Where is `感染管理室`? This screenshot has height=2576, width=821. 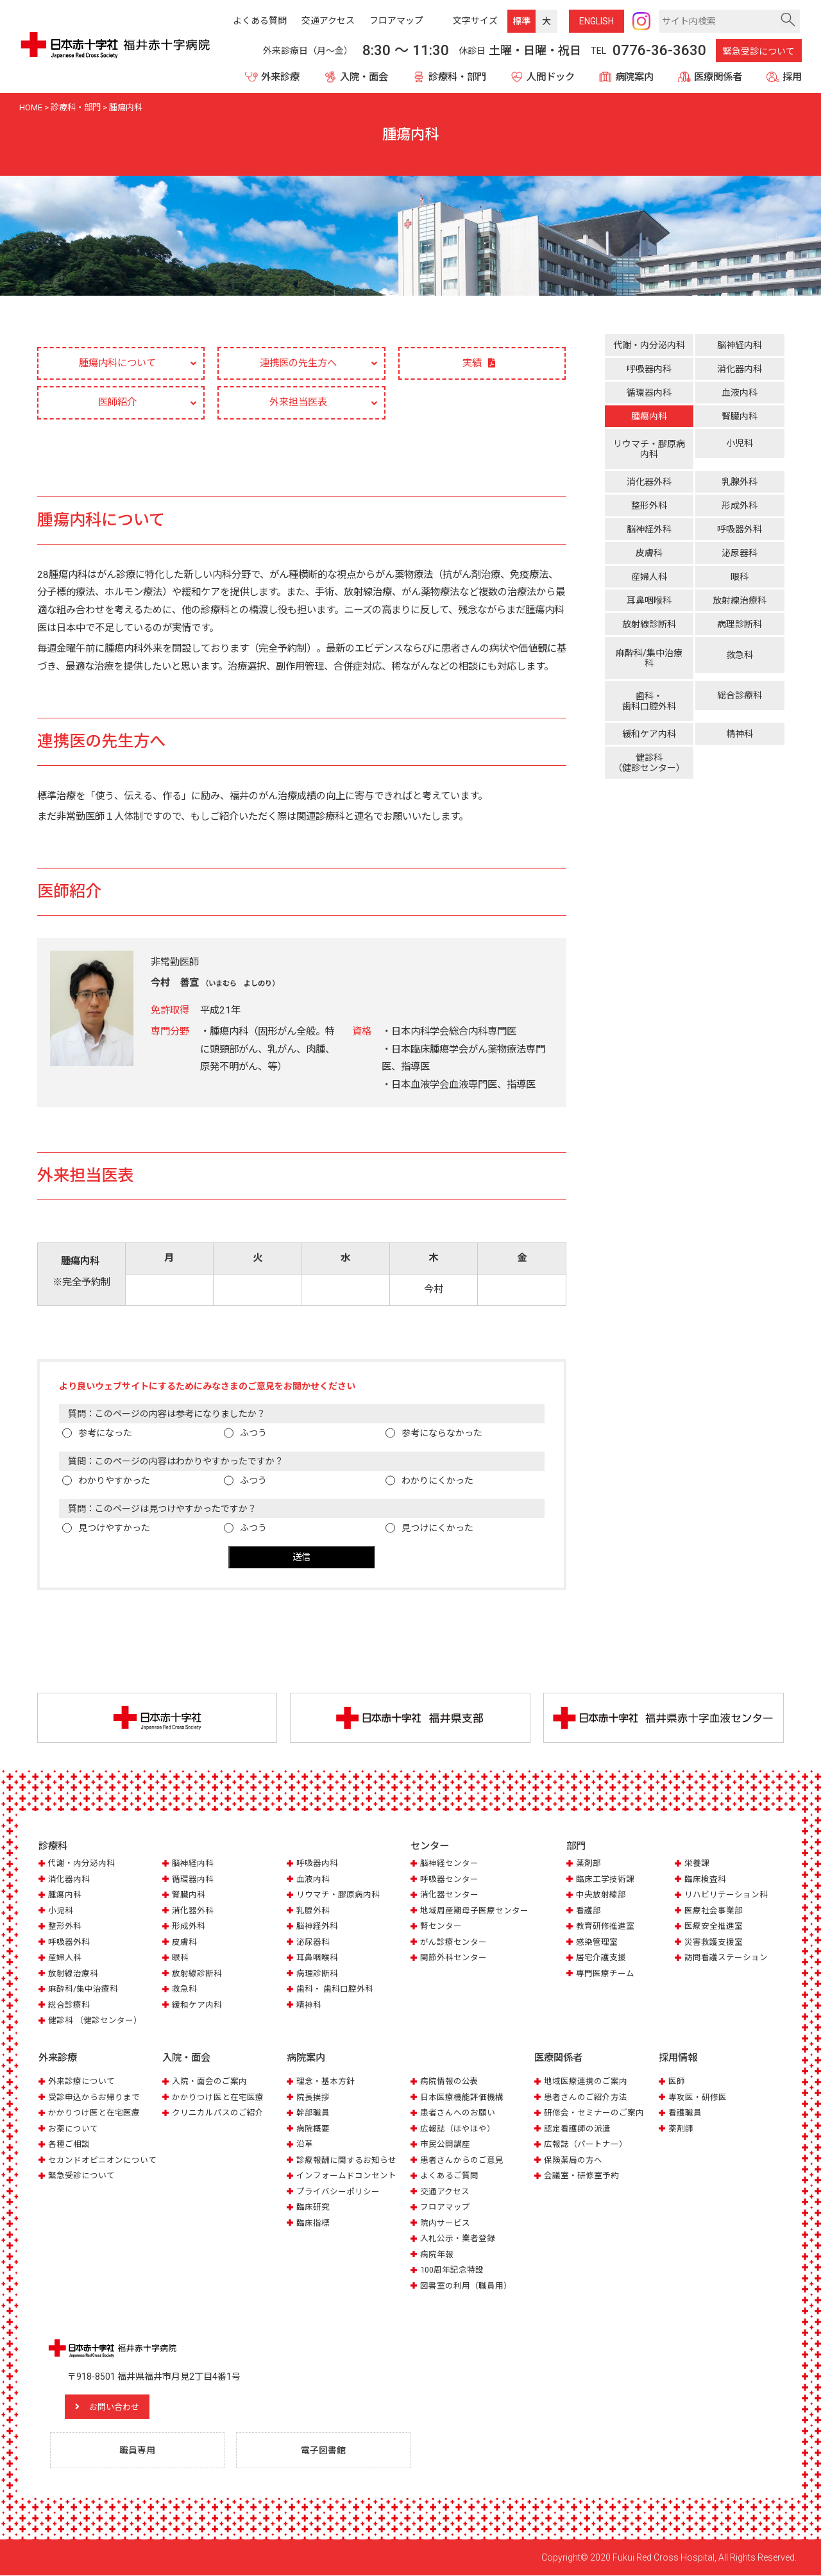
感染管理室 is located at coordinates (597, 1943).